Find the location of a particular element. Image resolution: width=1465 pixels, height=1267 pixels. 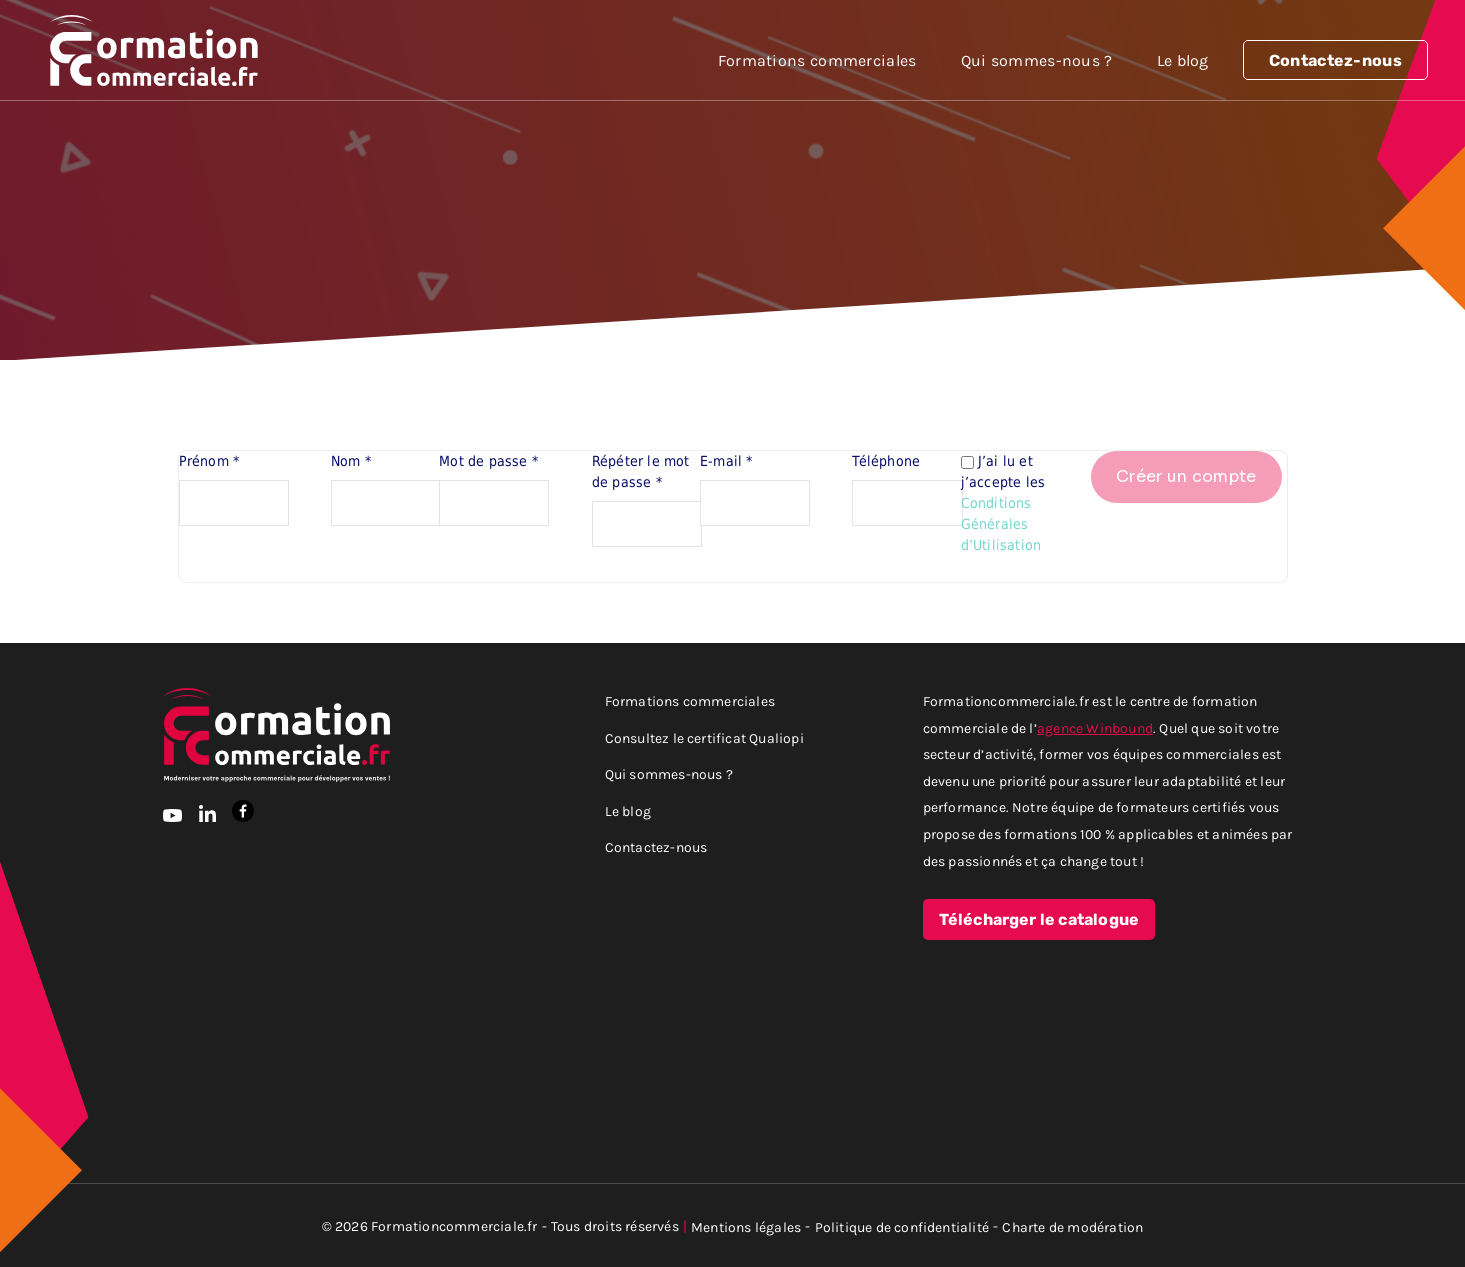

Le blog is located at coordinates (1183, 60).